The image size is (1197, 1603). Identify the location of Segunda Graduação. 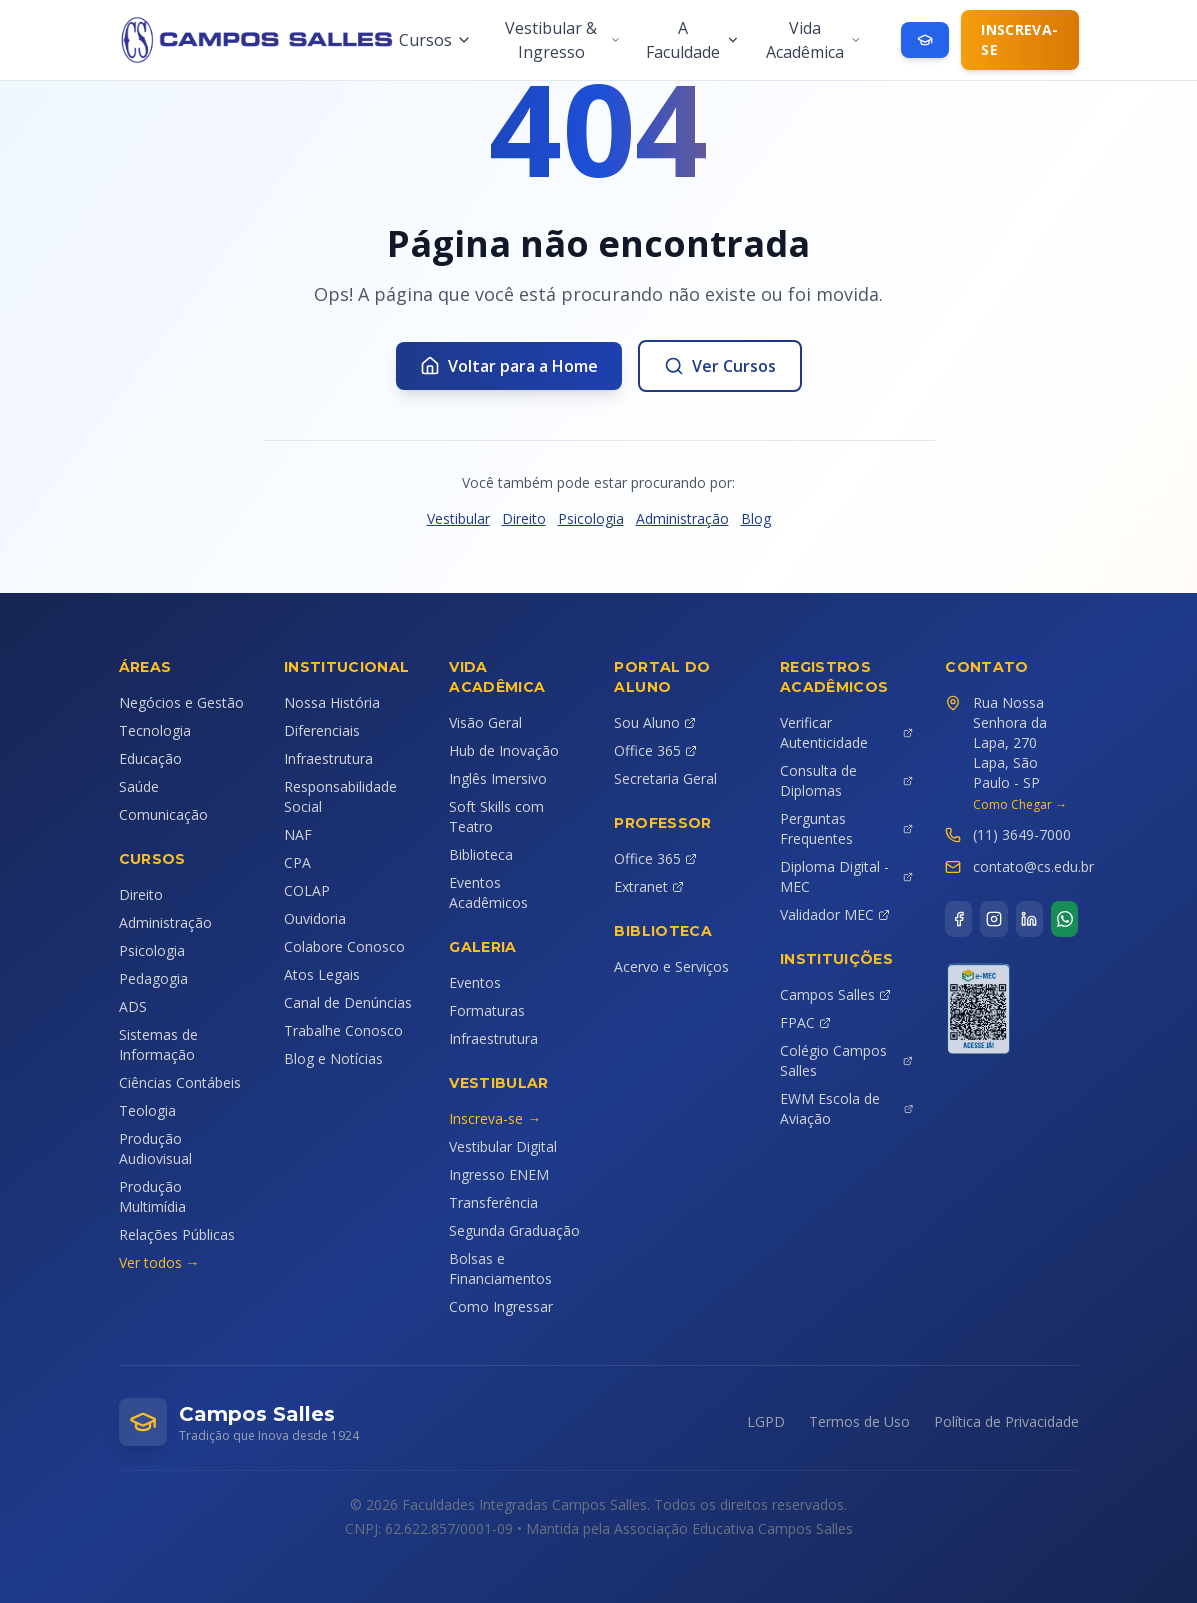
(514, 1230).